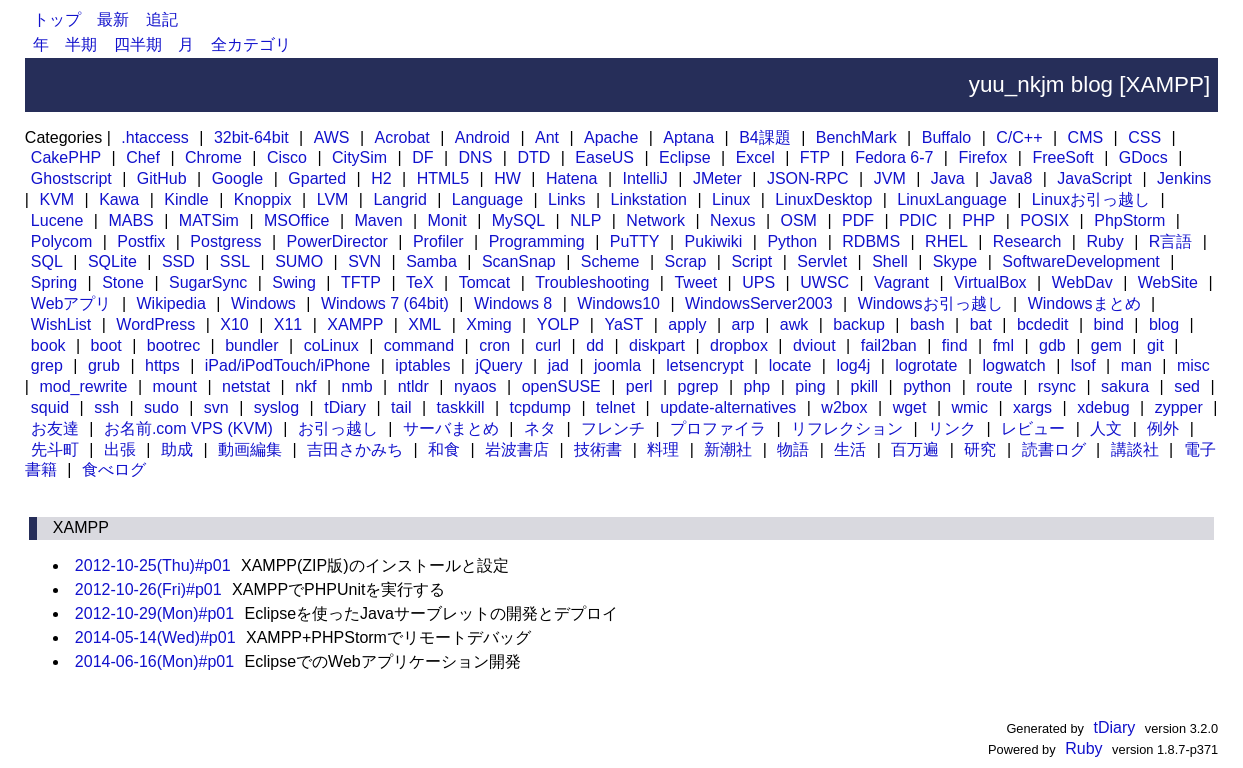 This screenshot has width=1243, height=768. I want to click on mod_rewrite, so click(83, 386).